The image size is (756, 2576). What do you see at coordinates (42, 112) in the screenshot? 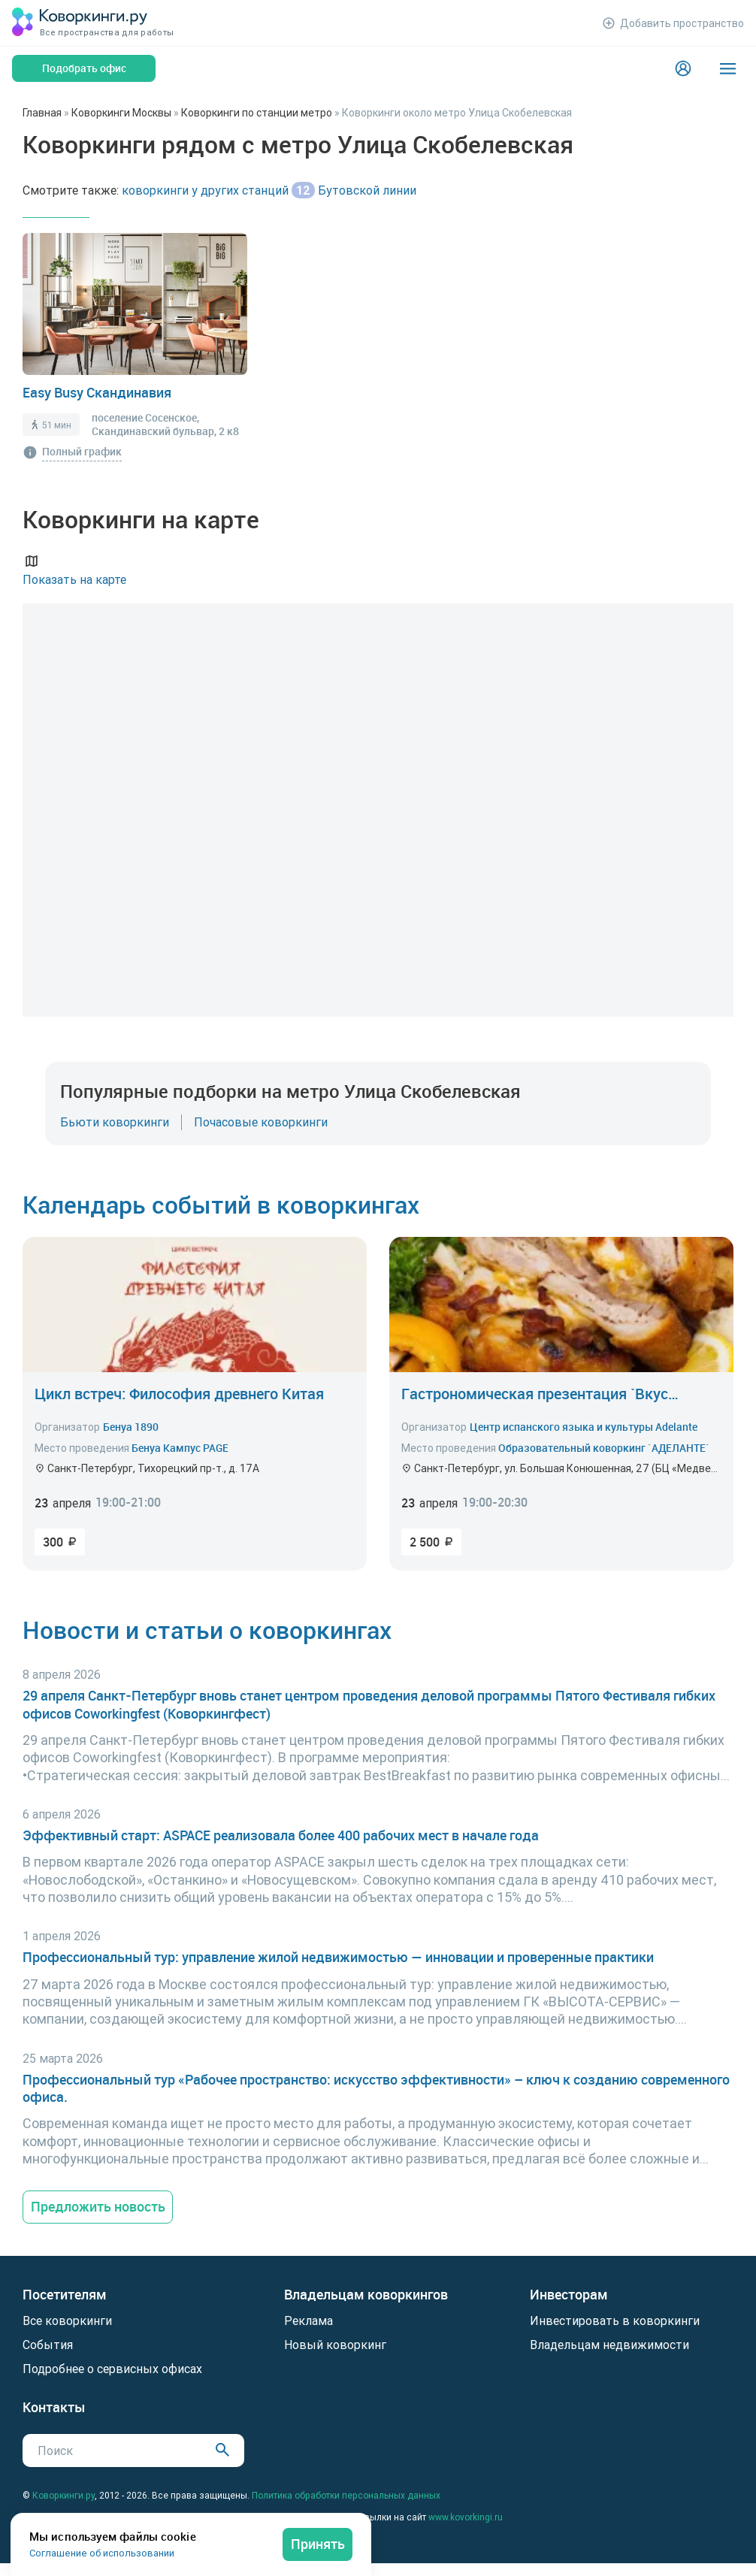
I see `Главная` at bounding box center [42, 112].